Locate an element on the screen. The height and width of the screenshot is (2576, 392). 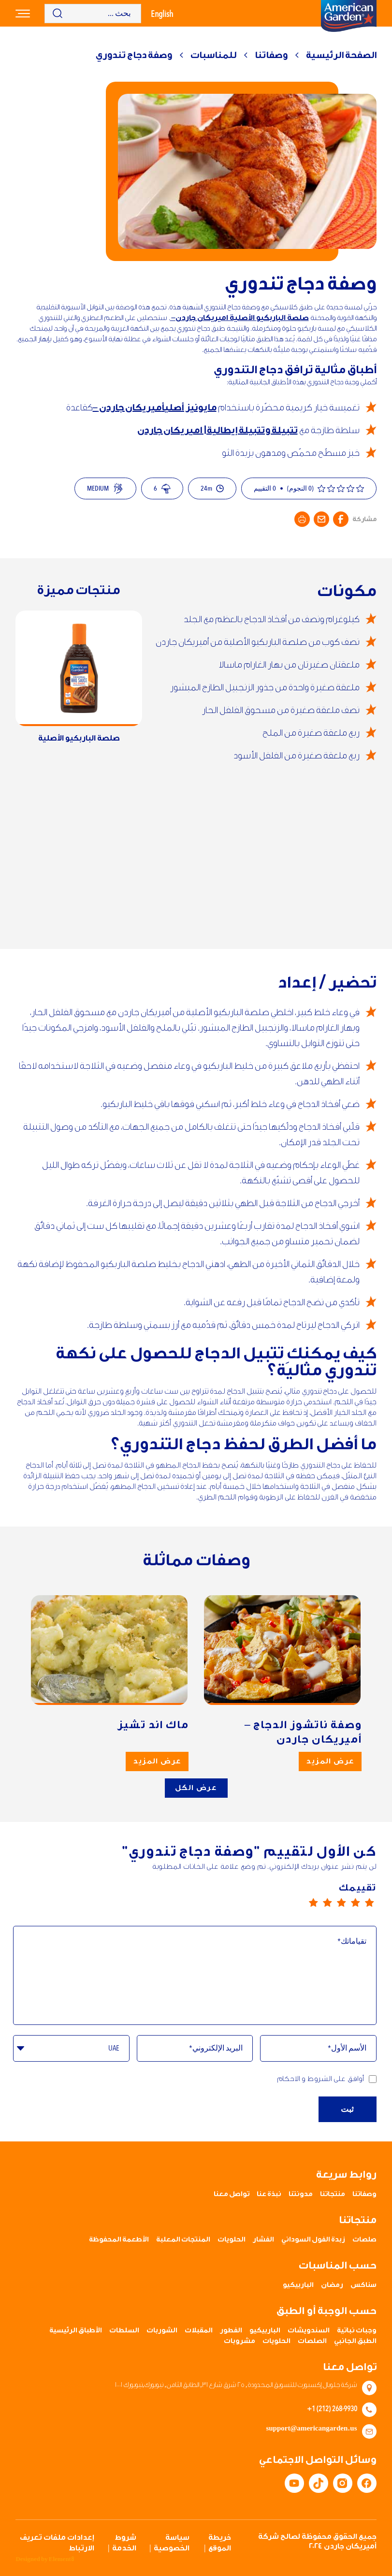
صلصات is located at coordinates (364, 2239).